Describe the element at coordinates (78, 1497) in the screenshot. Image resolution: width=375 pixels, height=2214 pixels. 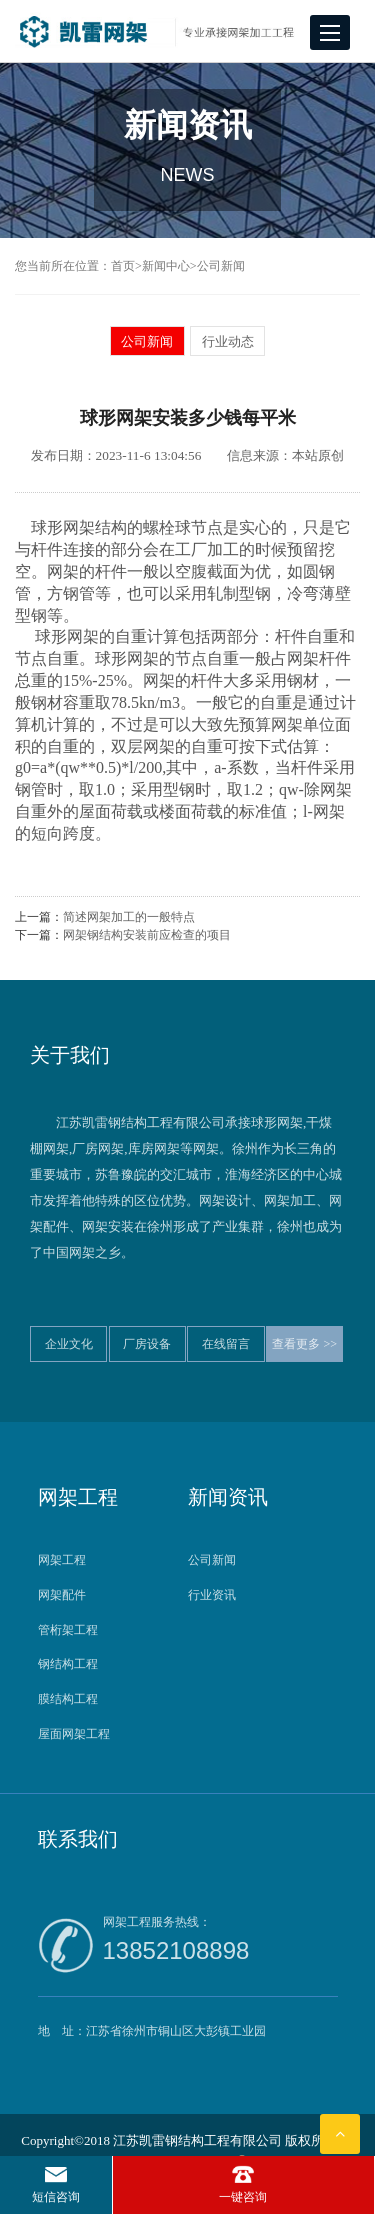
I see `网架工程` at that location.